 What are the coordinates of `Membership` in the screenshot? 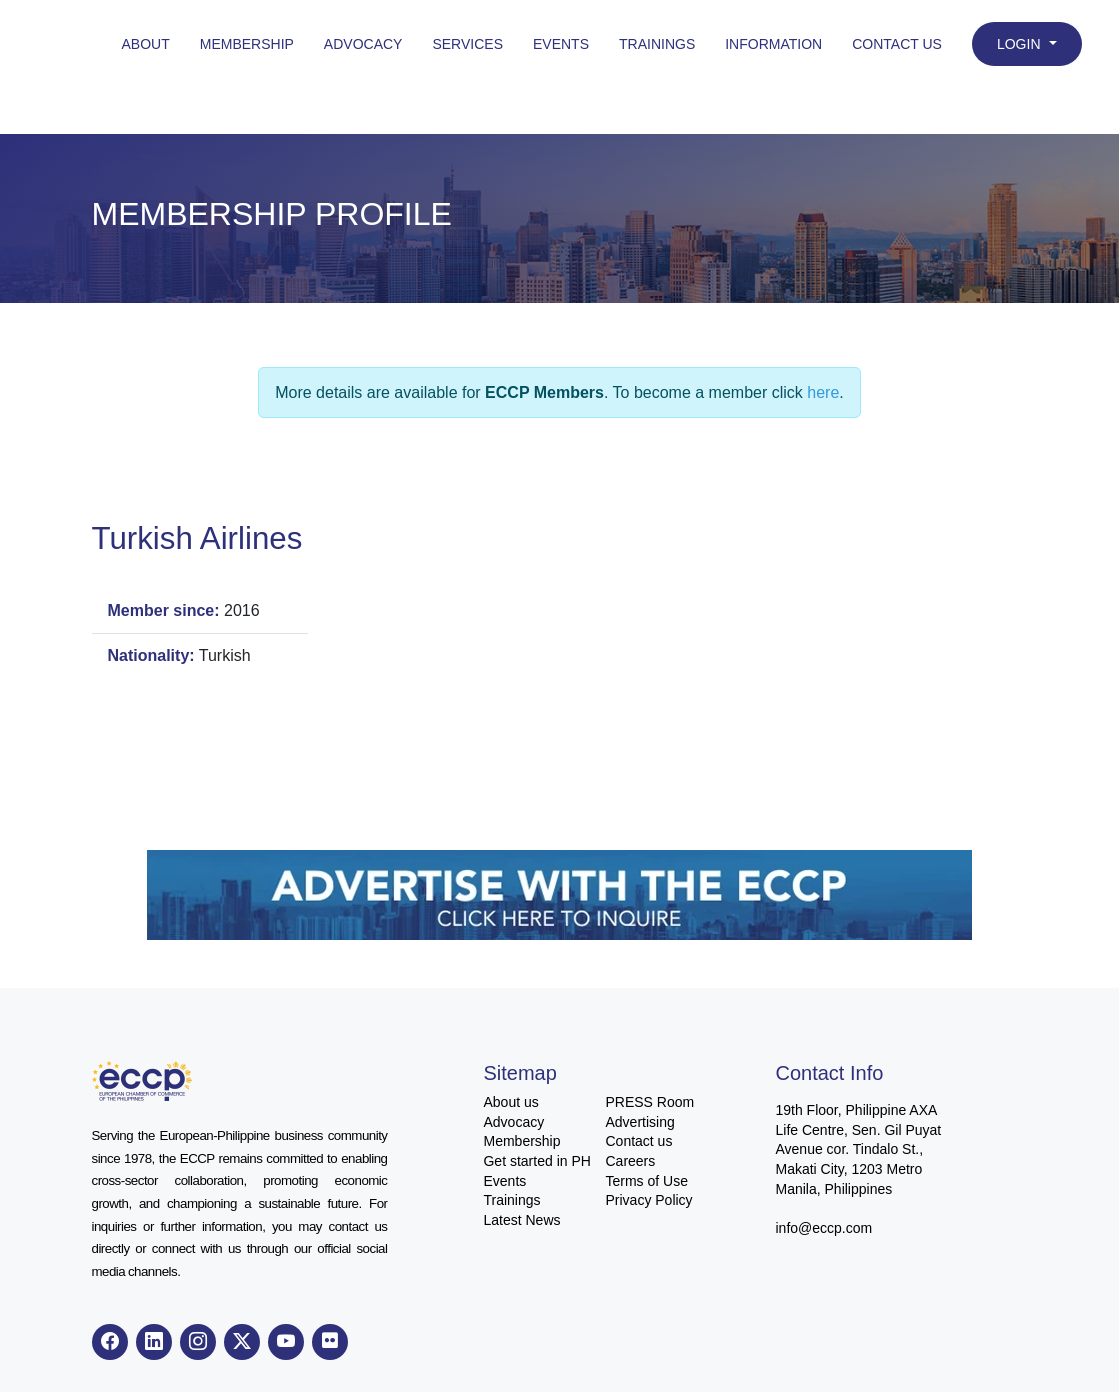 It's located at (247, 44).